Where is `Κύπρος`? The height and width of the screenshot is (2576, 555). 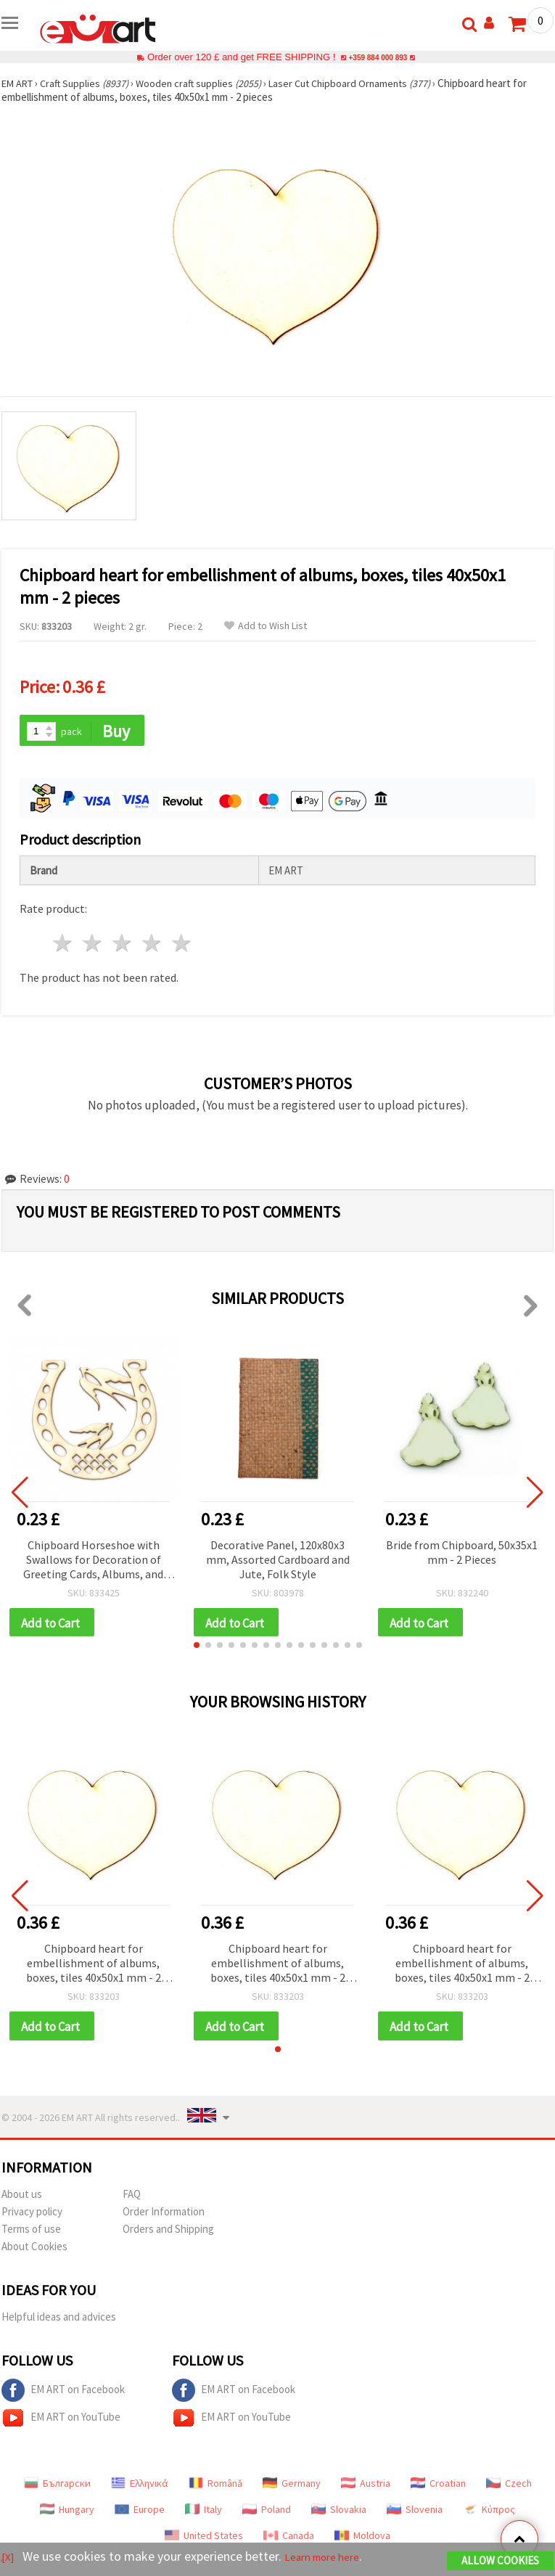 Κύπρος is located at coordinates (489, 2514).